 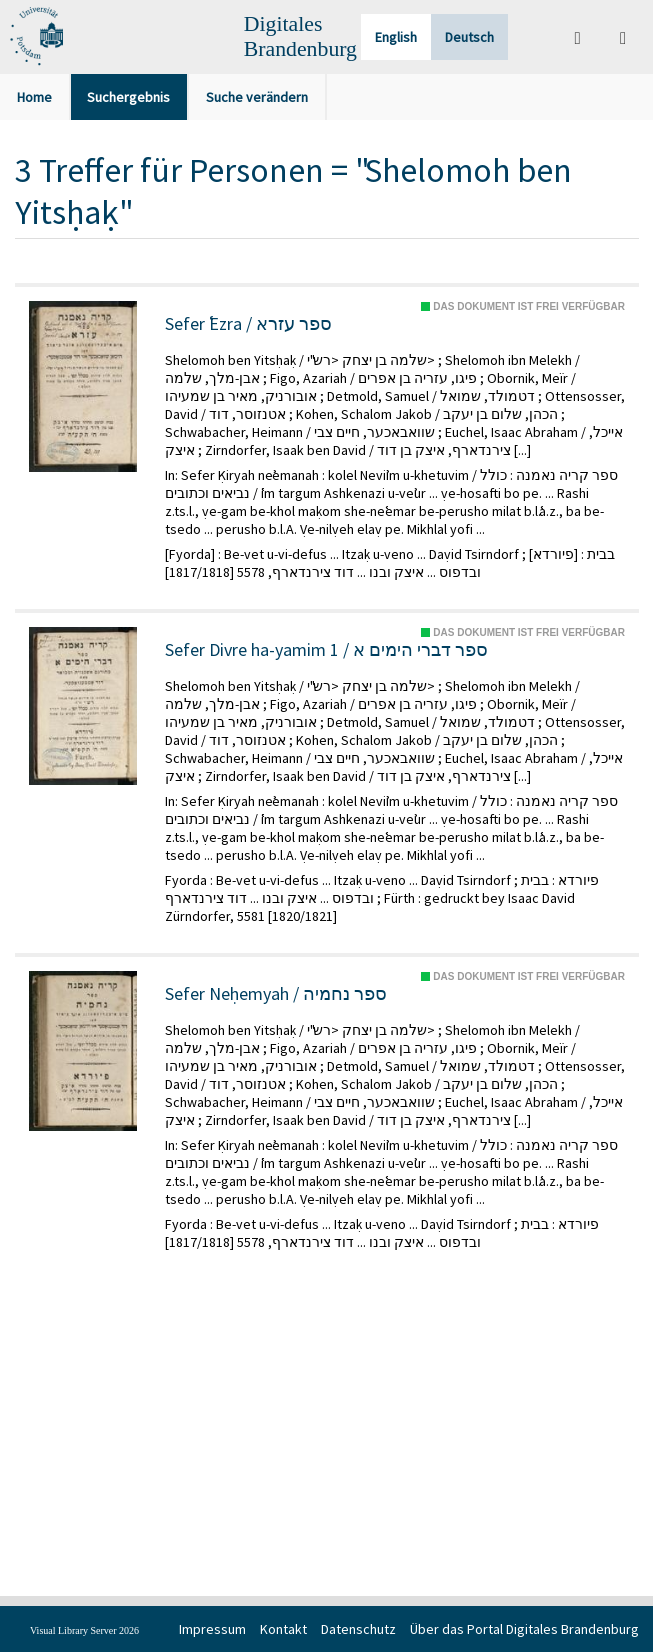 I want to click on Sefer ʿEzra / ספר עזרא, so click(x=248, y=324).